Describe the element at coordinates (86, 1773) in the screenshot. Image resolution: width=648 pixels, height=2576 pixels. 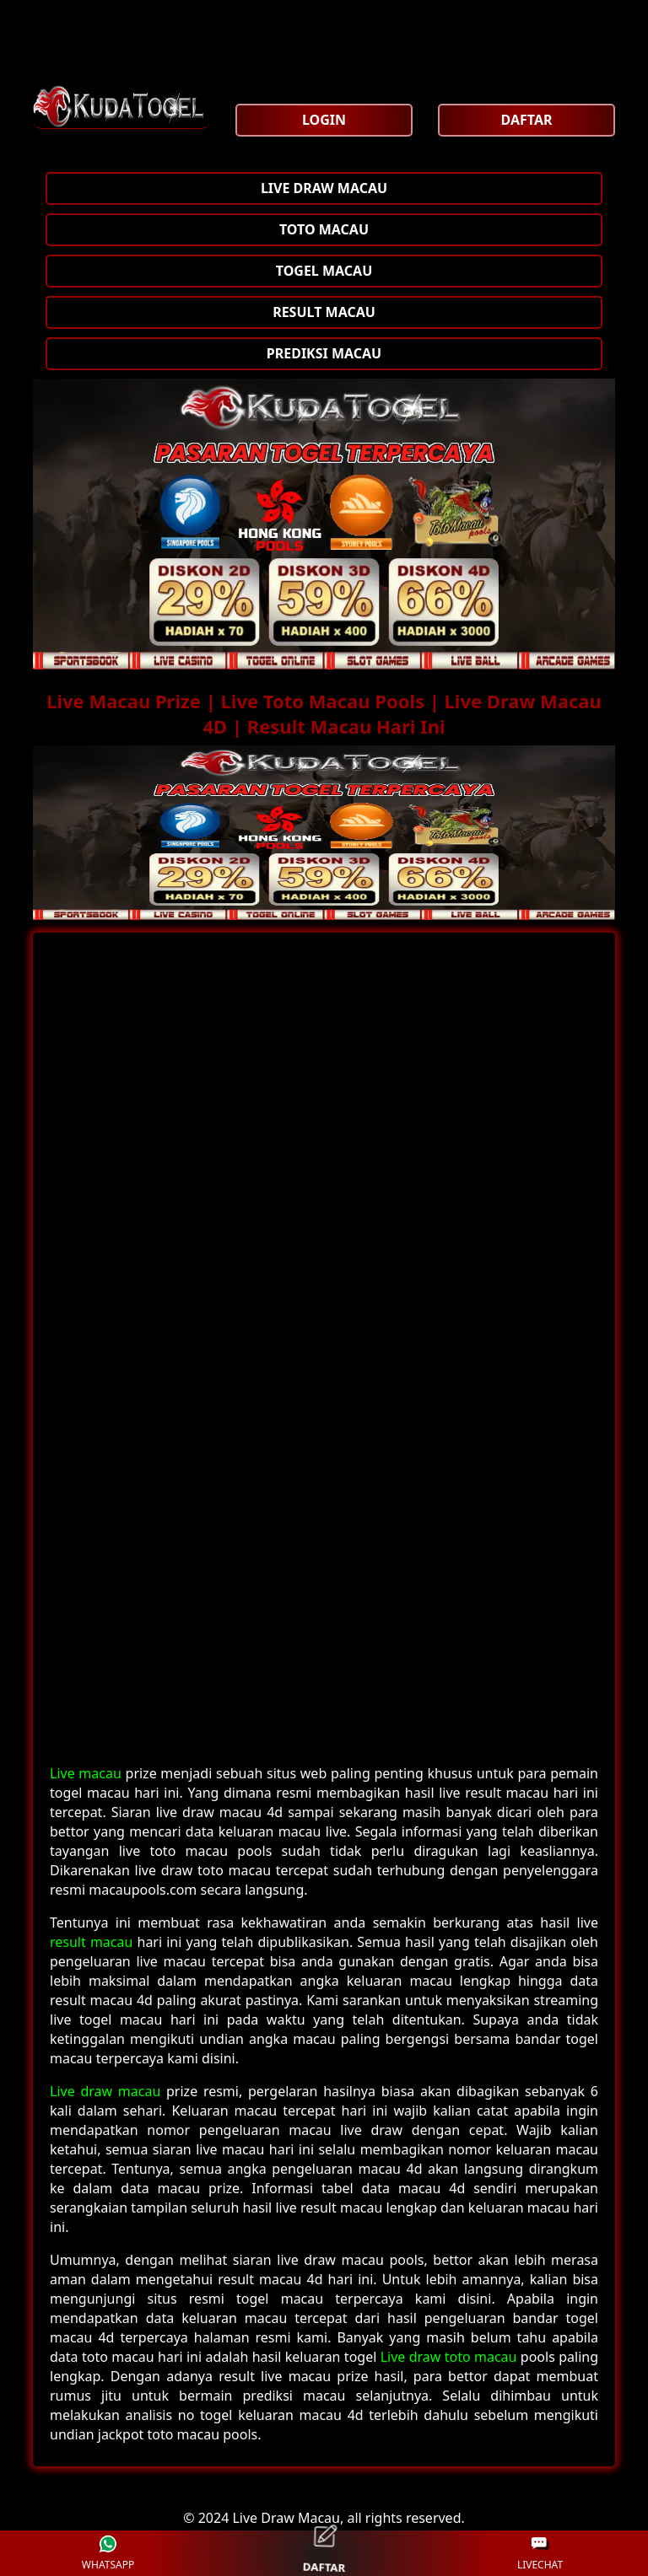
I see `Live macau` at that location.